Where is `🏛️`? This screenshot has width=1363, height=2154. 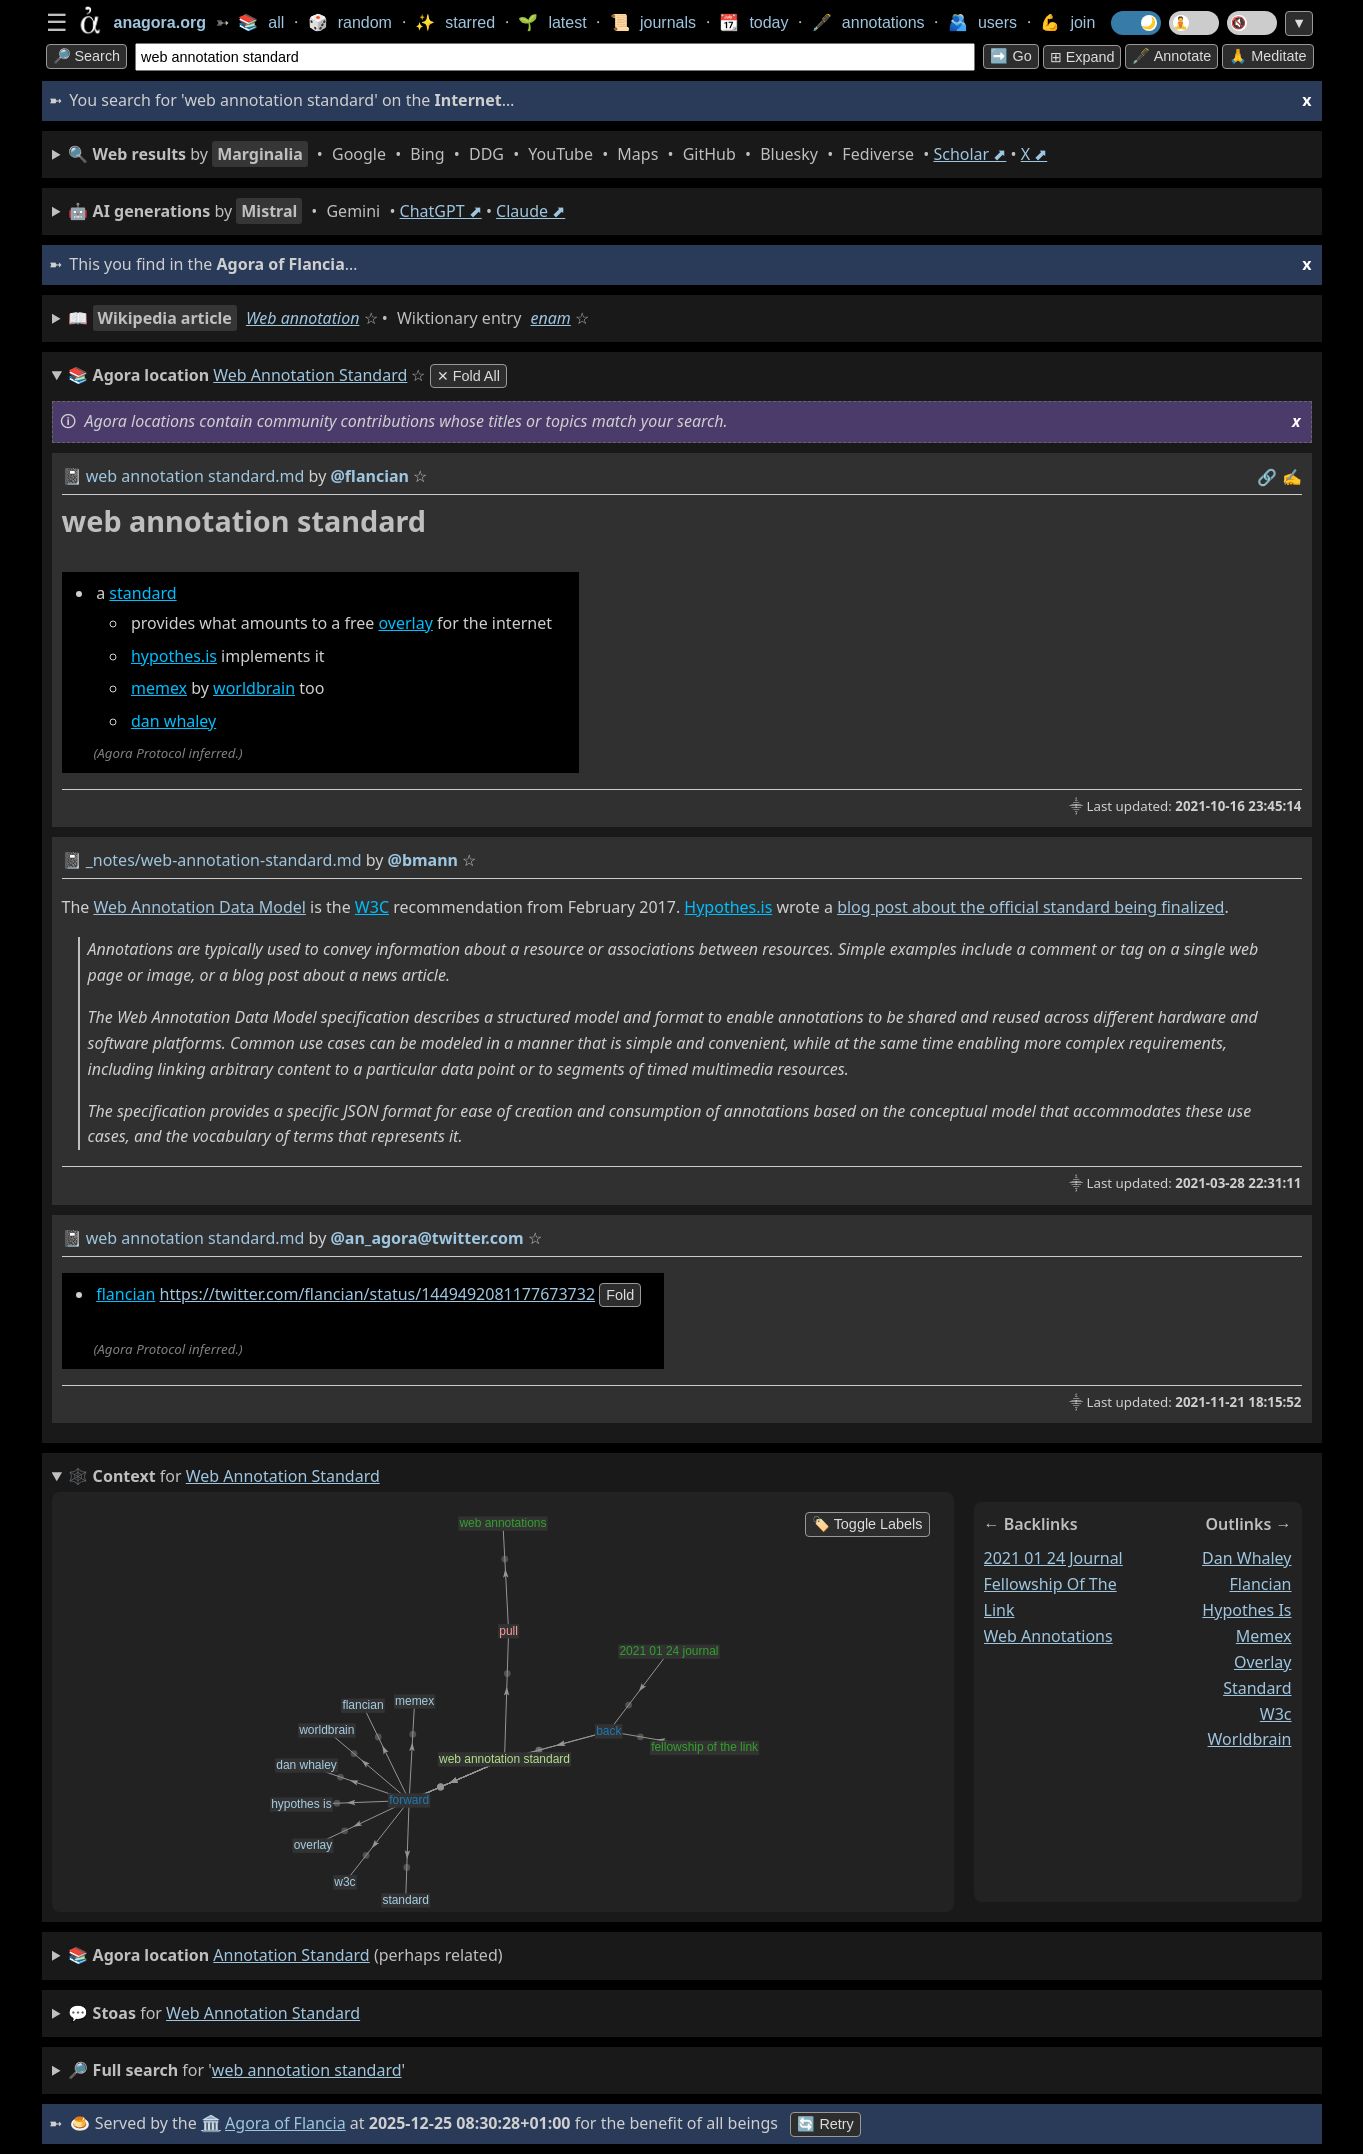 🏛️ is located at coordinates (211, 2123).